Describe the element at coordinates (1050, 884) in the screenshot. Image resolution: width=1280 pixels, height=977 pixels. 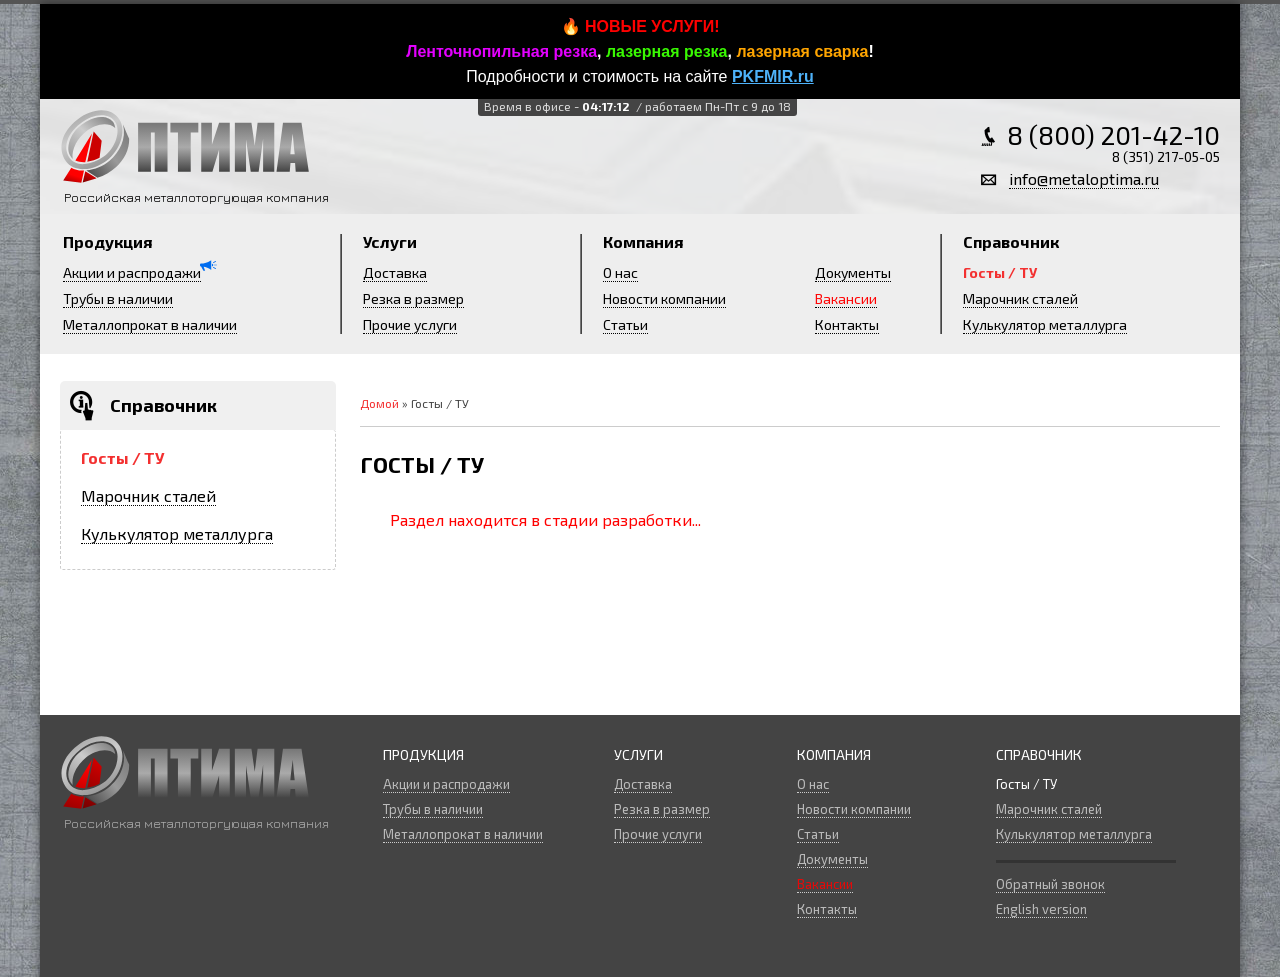
I see `Обратный звонок` at that location.